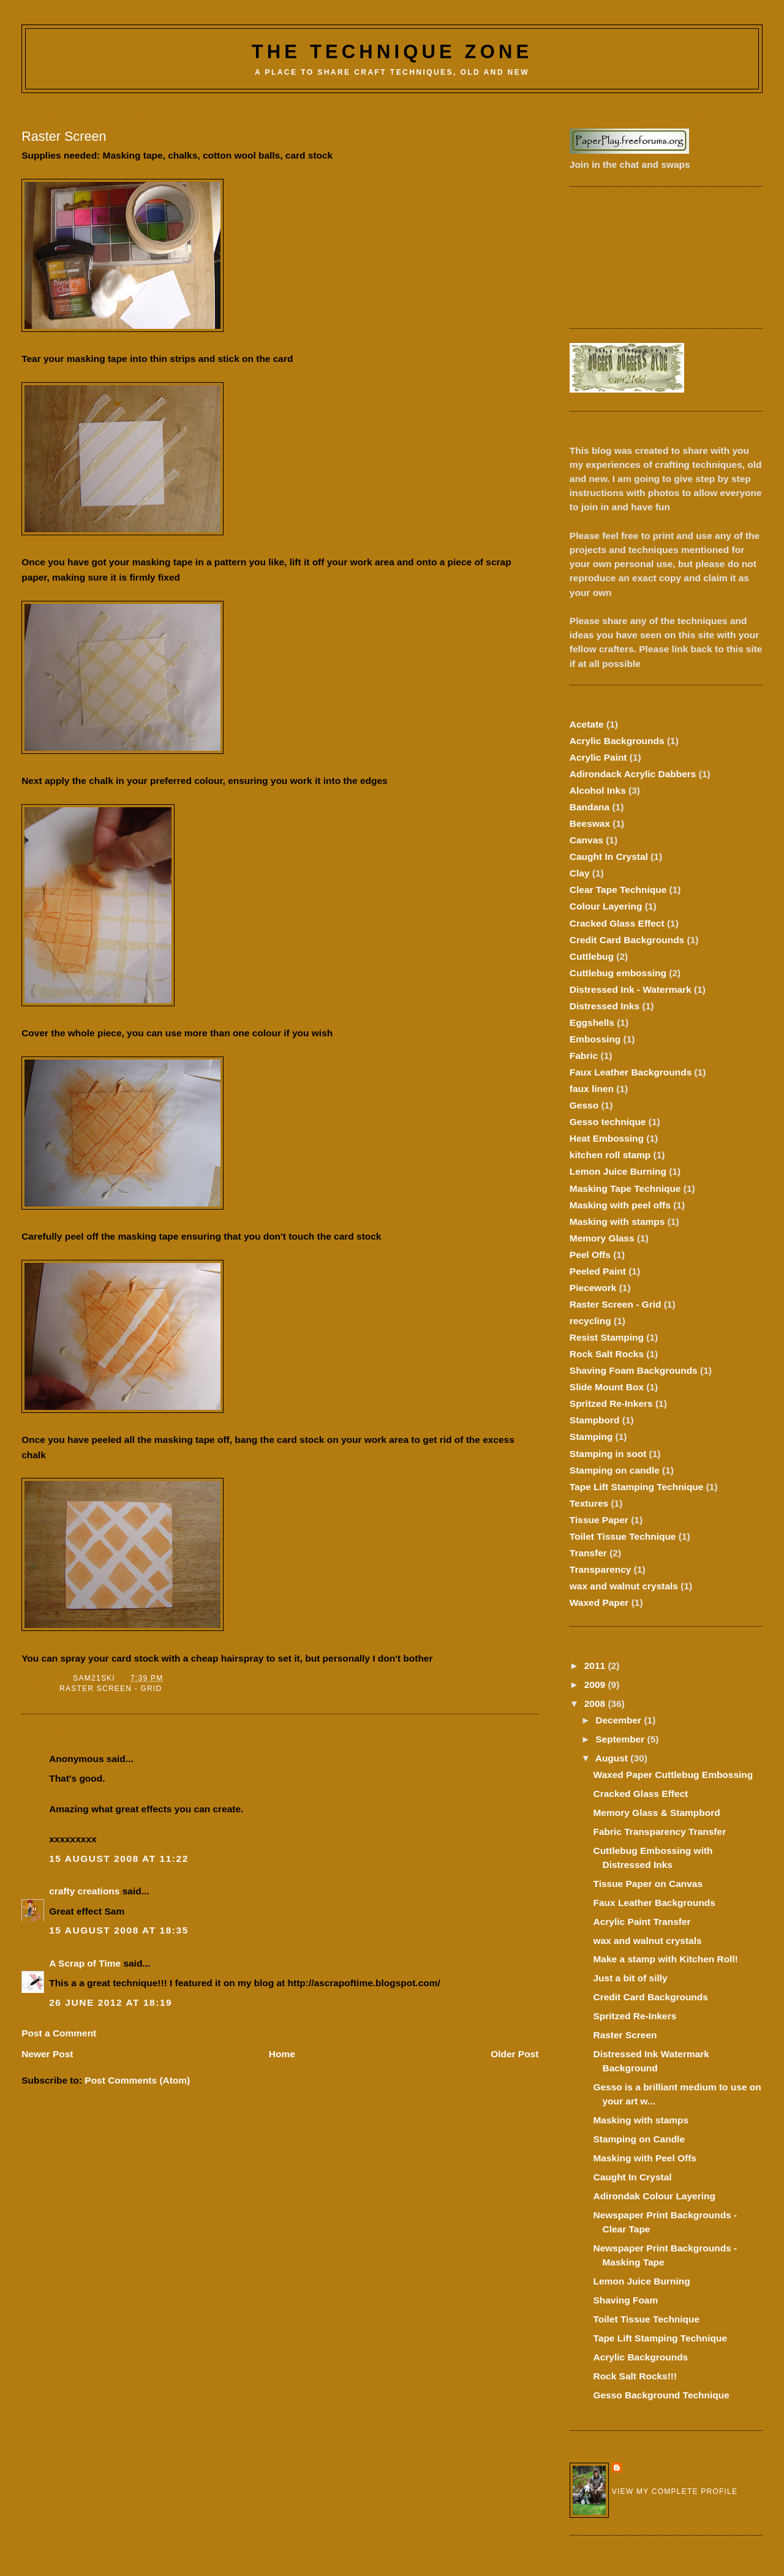  I want to click on Distressed Ink - Watermark, so click(631, 989).